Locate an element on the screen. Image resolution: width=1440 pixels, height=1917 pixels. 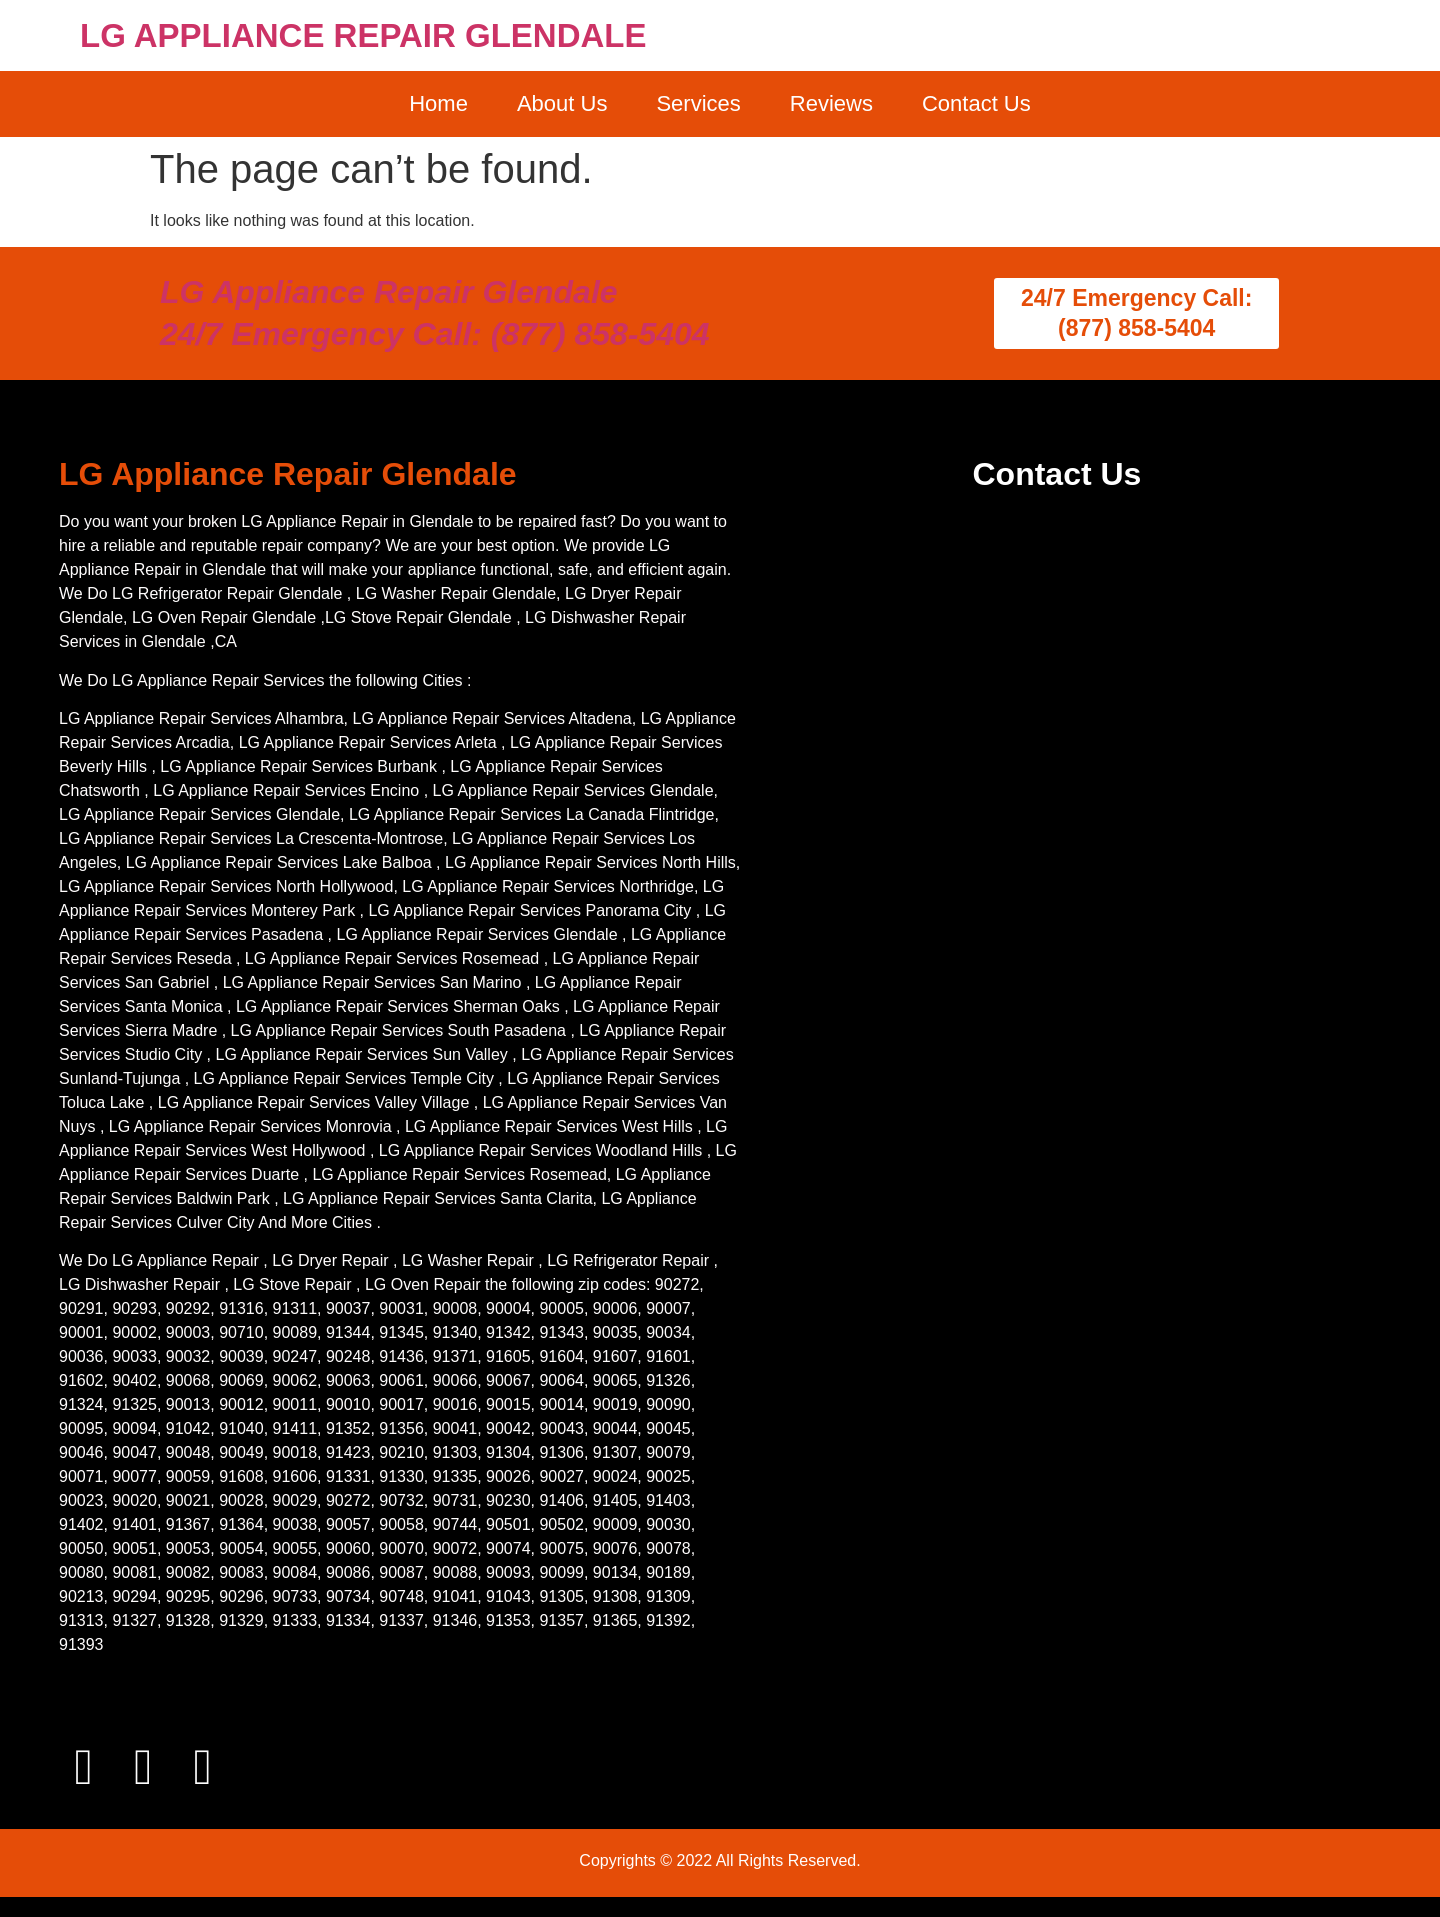
Reviews is located at coordinates (831, 103).